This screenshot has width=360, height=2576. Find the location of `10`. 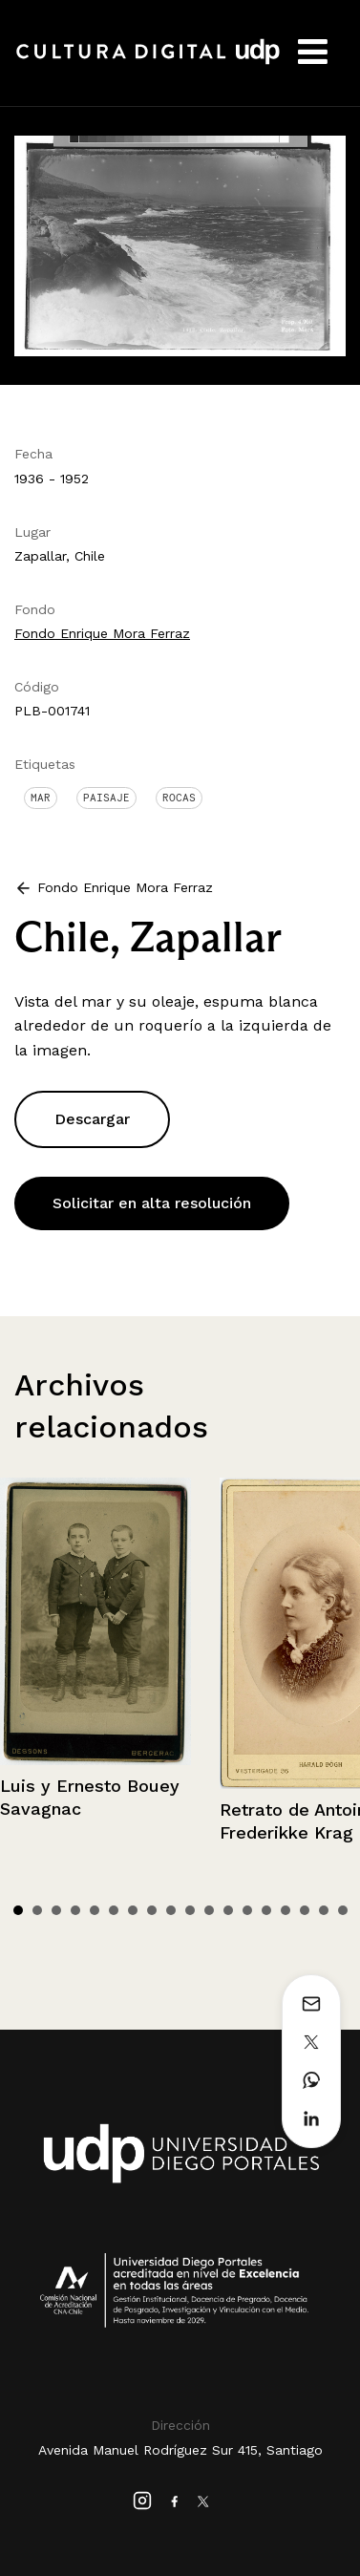

10 is located at coordinates (190, 1910).